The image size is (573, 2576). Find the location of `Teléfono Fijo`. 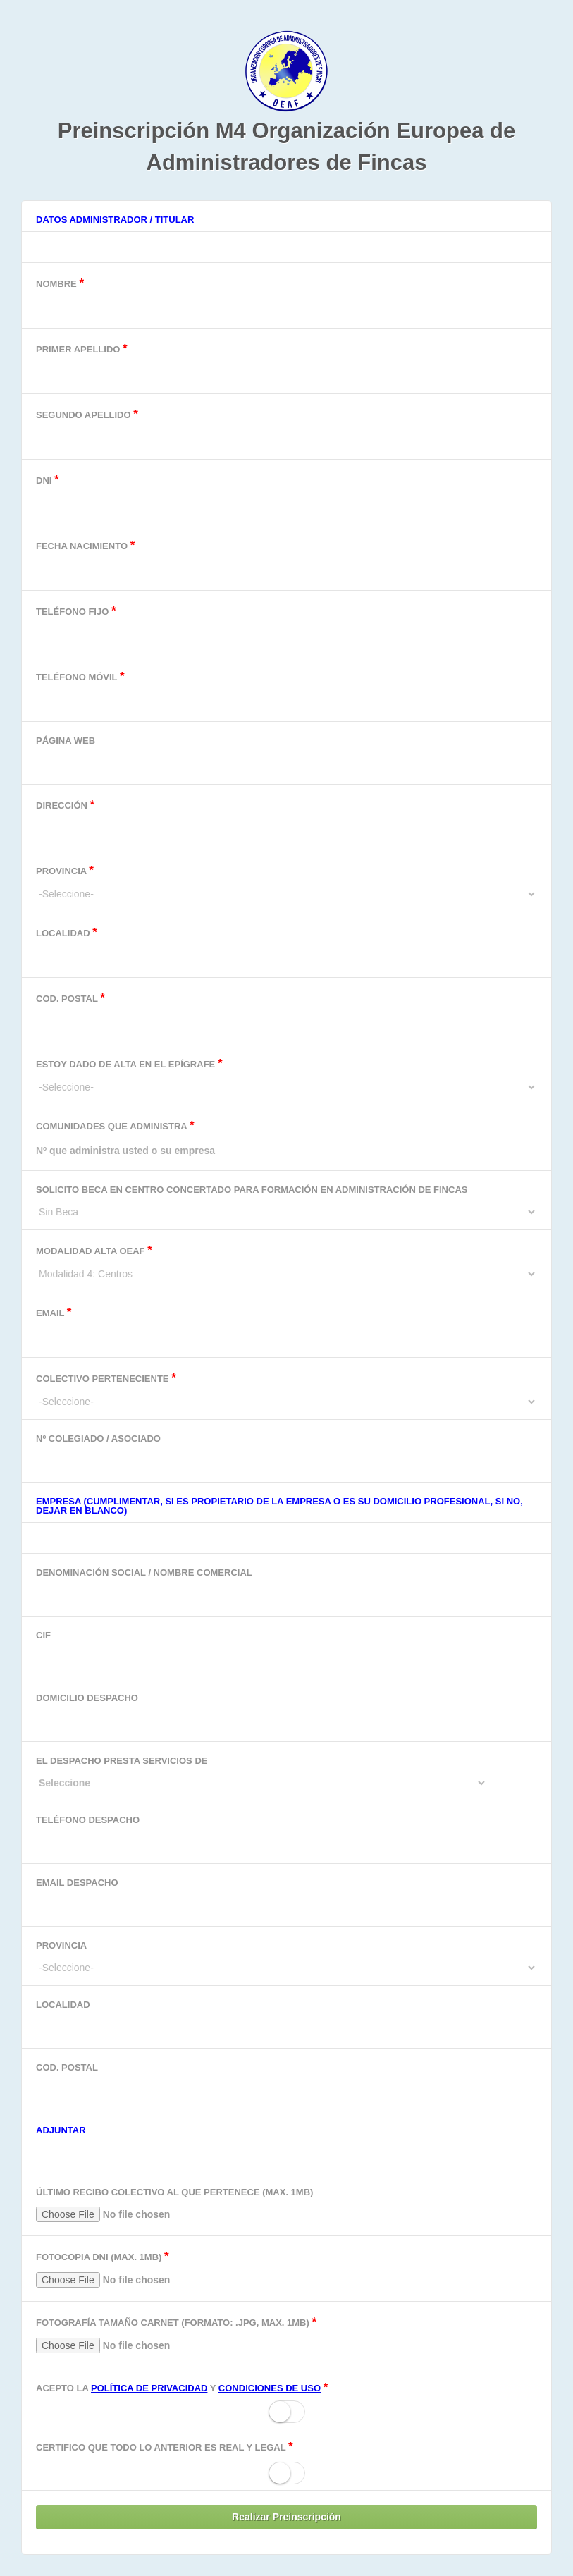

Teléfono Fijo is located at coordinates (286, 626).